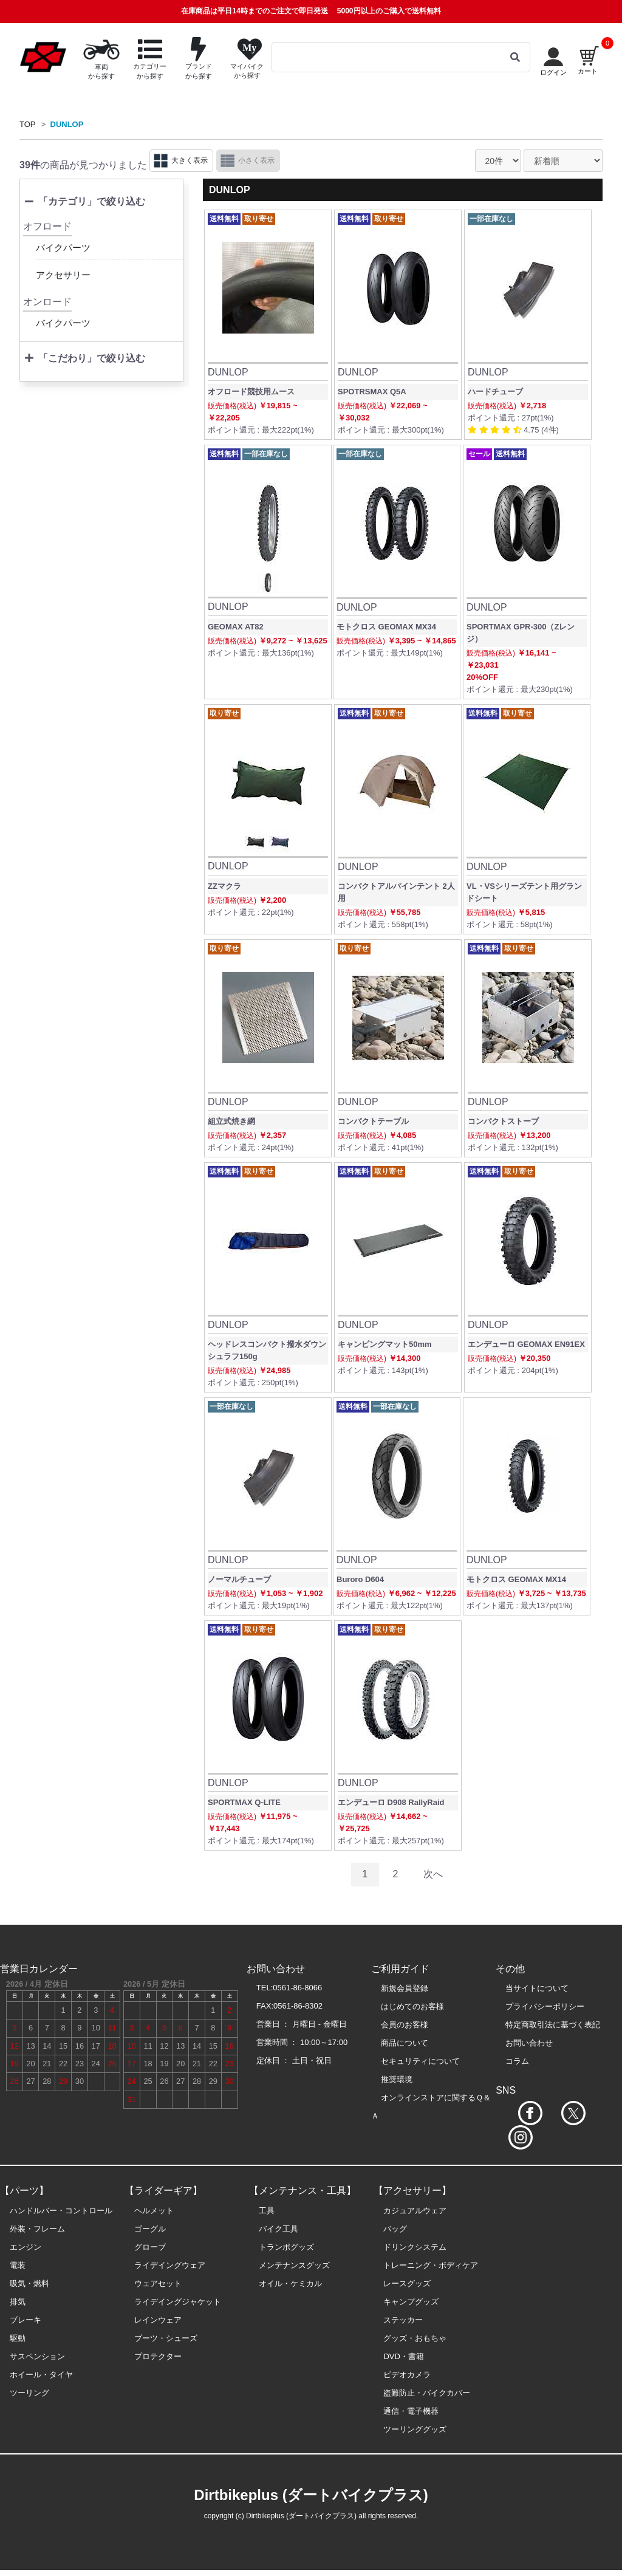 The image size is (622, 2576). Describe the element at coordinates (25, 2247) in the screenshot. I see `エンジン` at that location.